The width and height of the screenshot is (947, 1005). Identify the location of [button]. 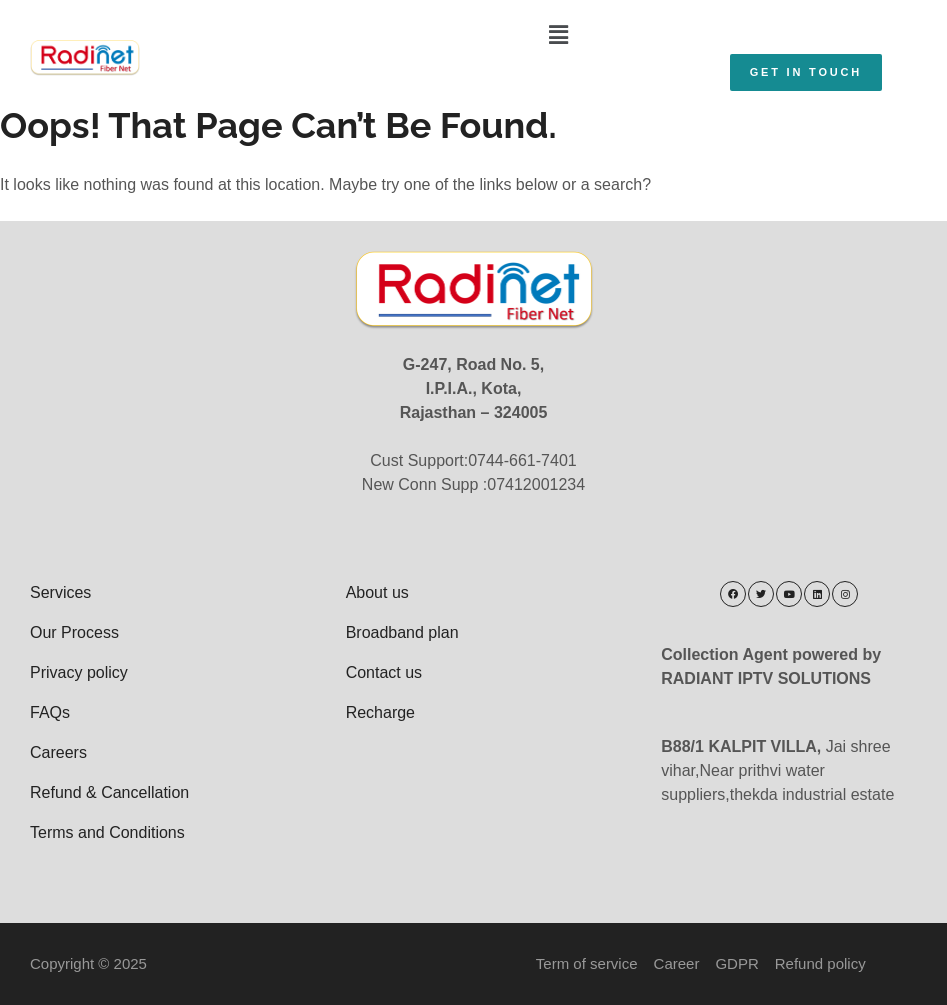
(559, 35).